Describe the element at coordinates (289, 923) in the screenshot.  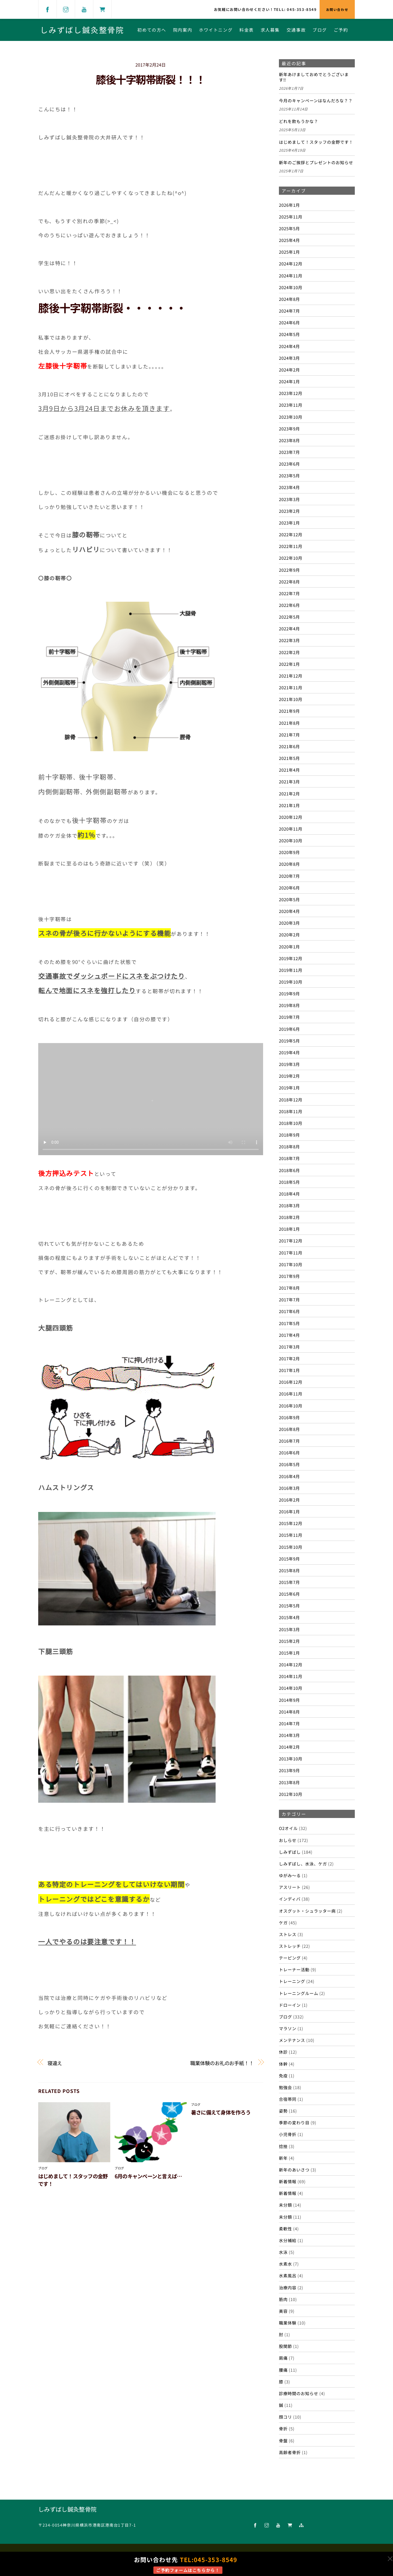
I see `2020年3月` at that location.